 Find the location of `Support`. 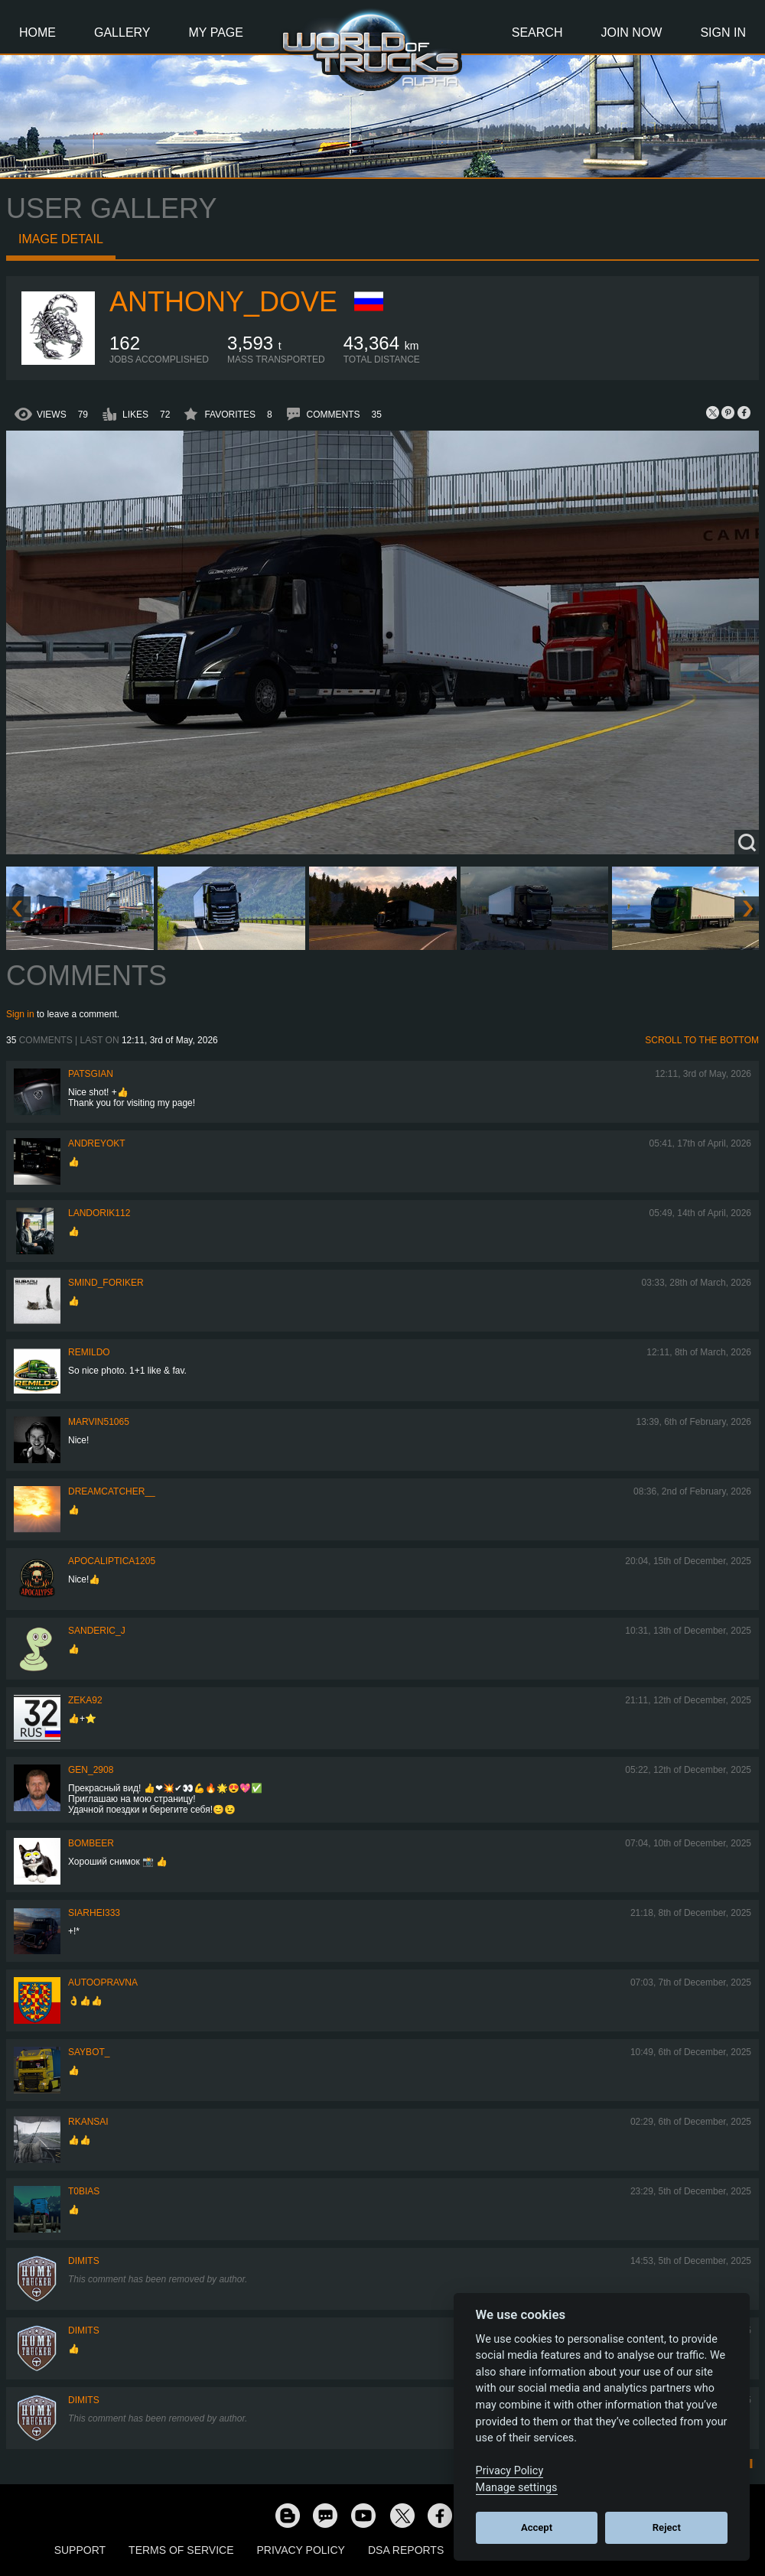

Support is located at coordinates (80, 2550).